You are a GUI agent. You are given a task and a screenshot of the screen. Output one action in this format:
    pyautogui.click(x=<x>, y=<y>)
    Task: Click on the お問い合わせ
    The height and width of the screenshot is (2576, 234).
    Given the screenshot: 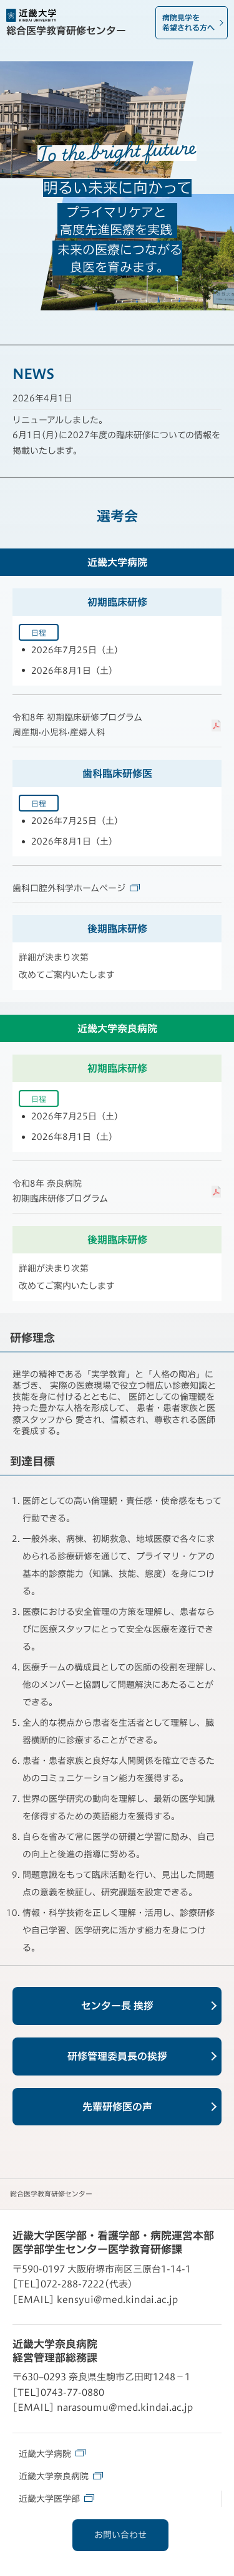 What is the action you would take?
    pyautogui.click(x=120, y=2535)
    